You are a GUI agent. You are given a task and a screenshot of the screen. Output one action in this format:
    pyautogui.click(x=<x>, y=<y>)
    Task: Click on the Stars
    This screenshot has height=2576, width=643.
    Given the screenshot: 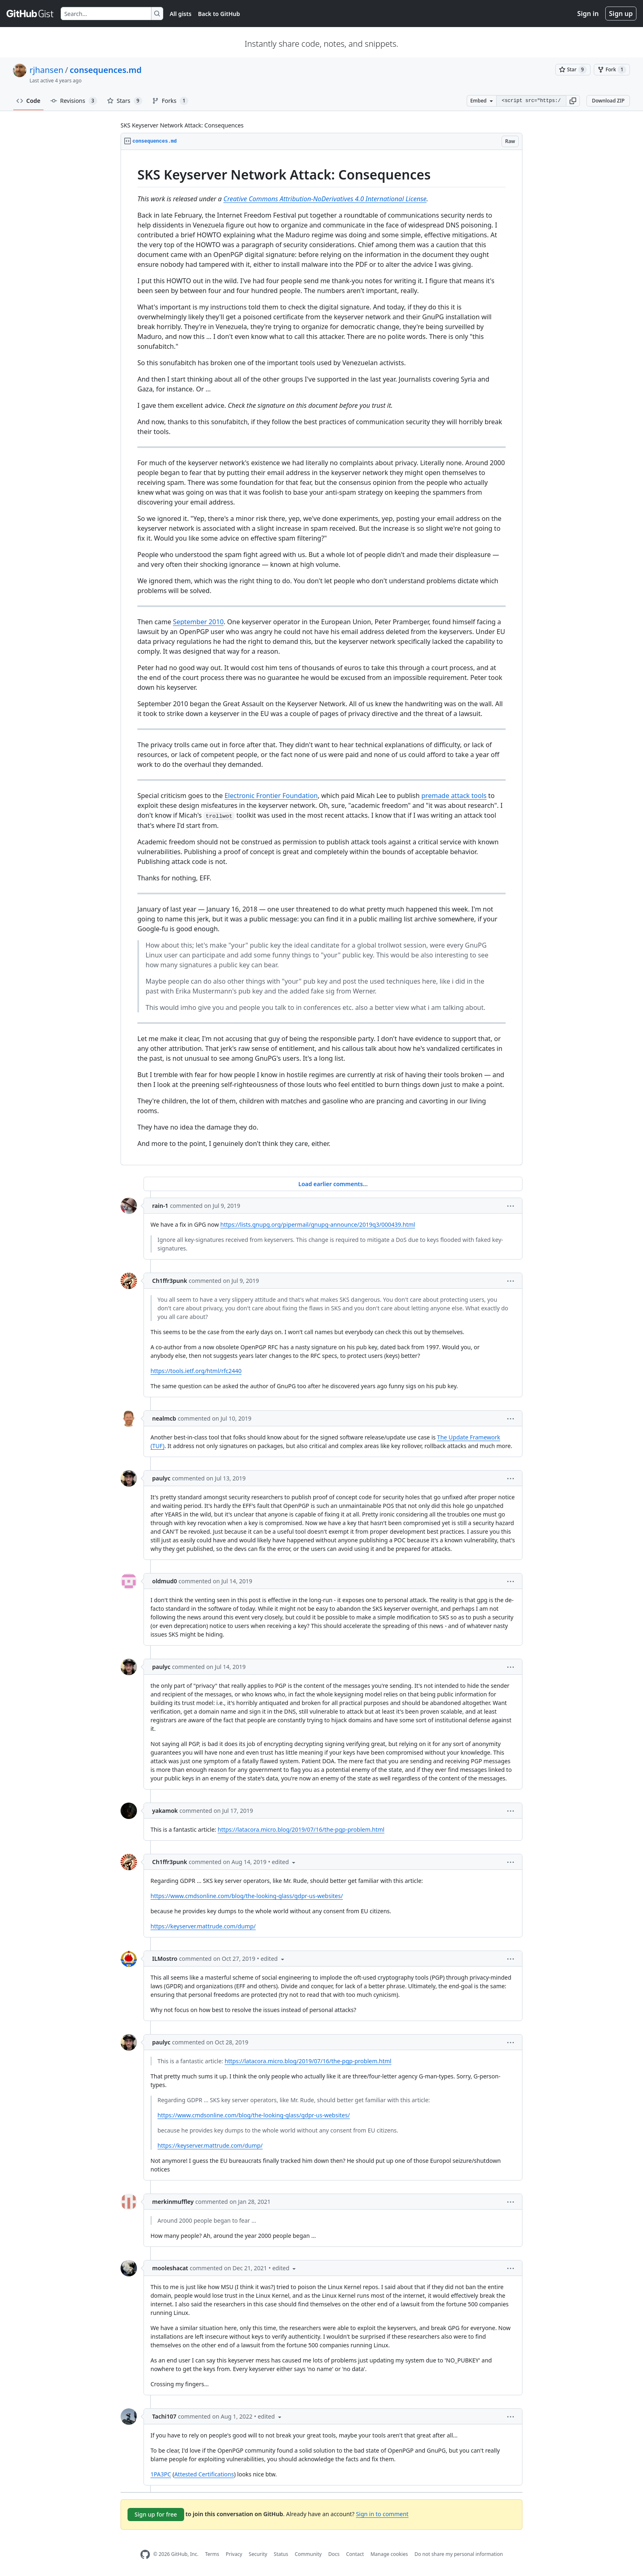 What is the action you would take?
    pyautogui.click(x=124, y=101)
    